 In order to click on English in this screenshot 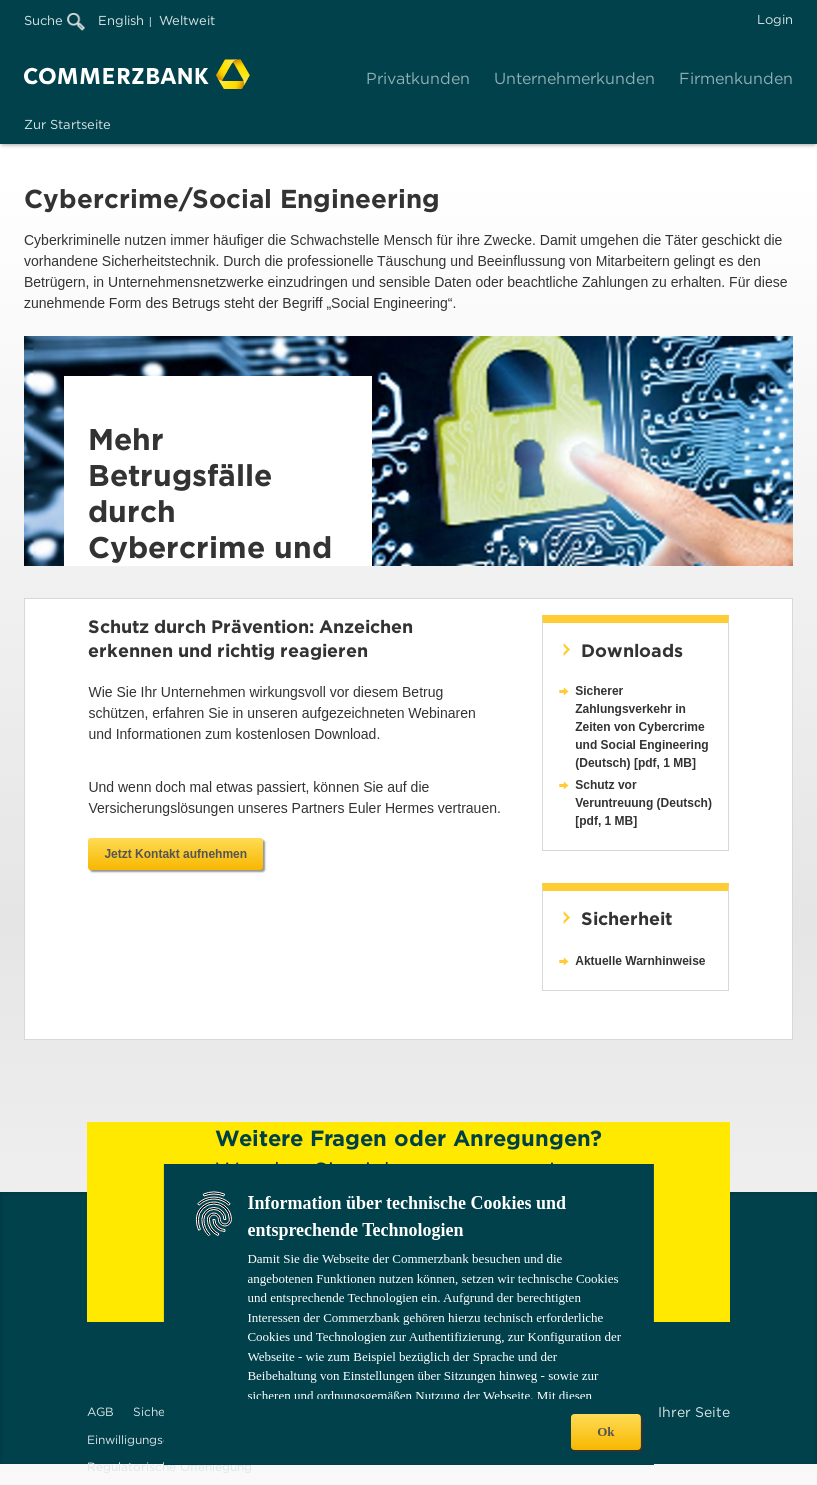, I will do `click(121, 20)`.